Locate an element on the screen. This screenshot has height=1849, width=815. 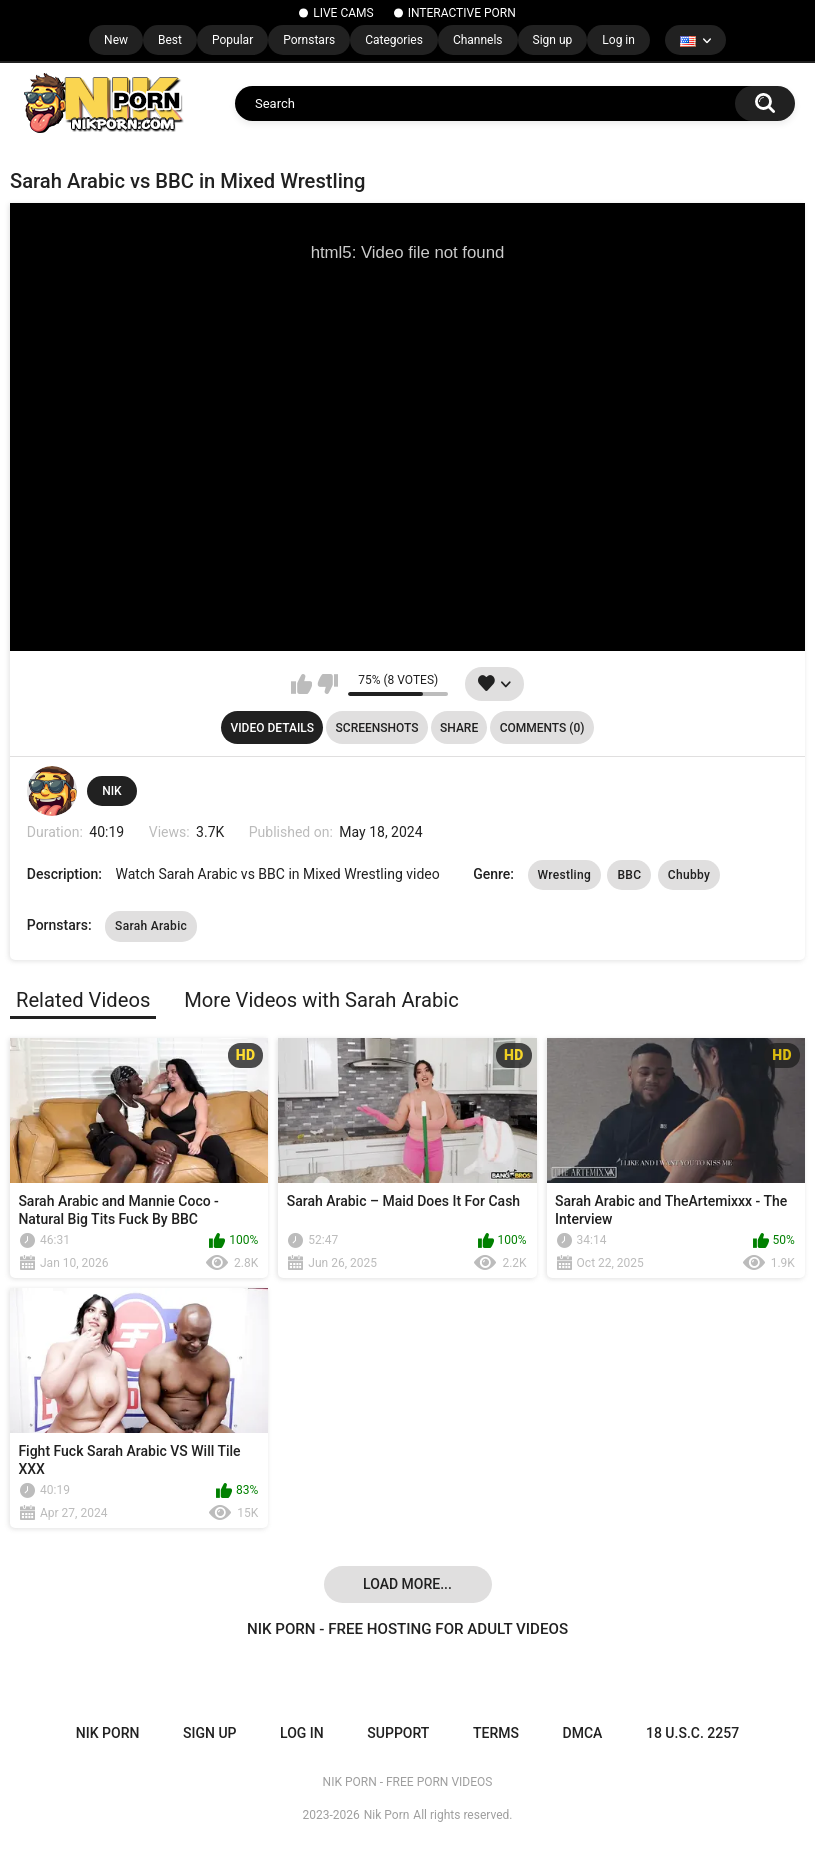
Popular is located at coordinates (232, 40).